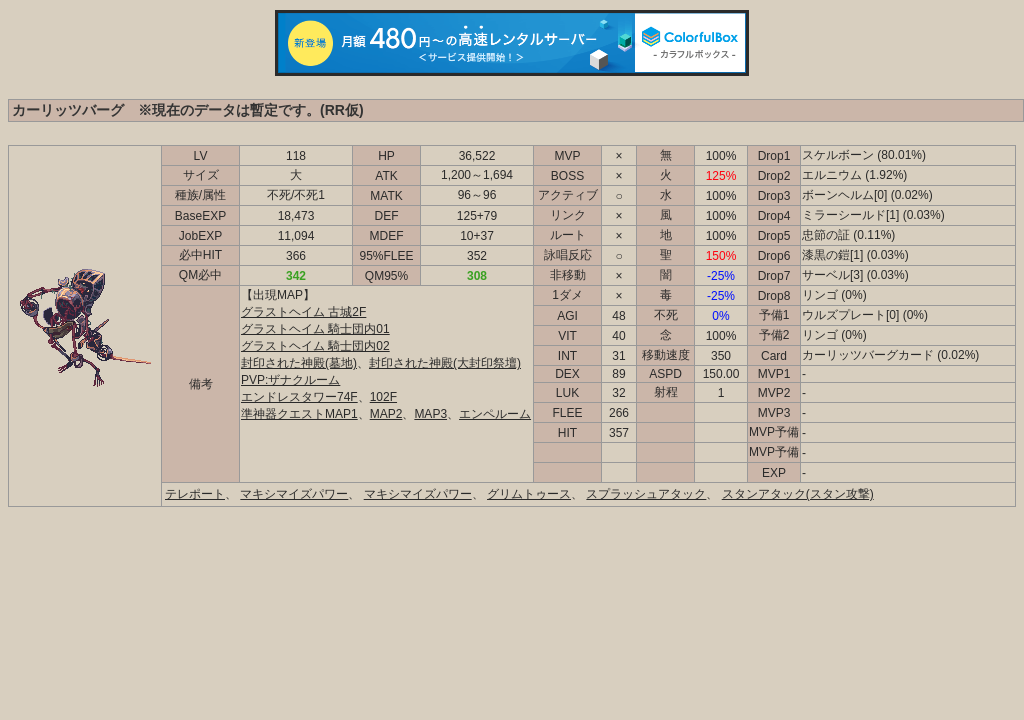 This screenshot has height=720, width=1024. I want to click on スプラッシュアタック, so click(646, 494).